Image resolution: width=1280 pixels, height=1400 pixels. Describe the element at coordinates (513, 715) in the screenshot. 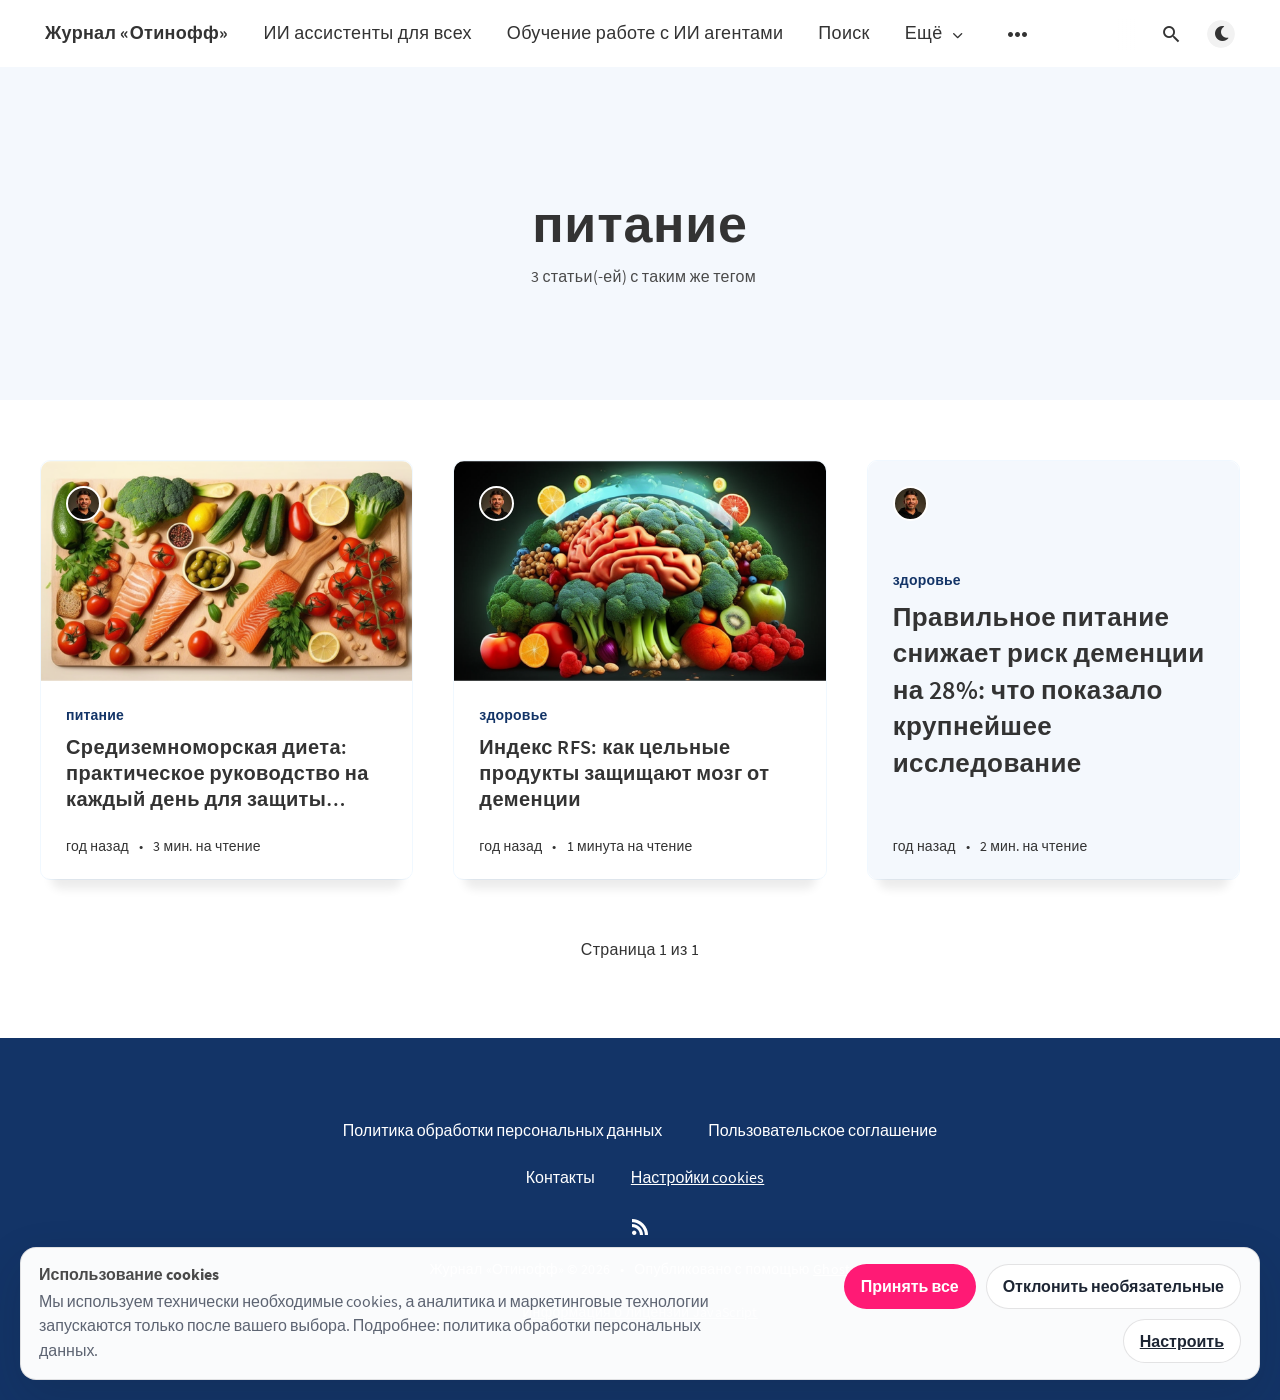

I see `здоровье` at that location.